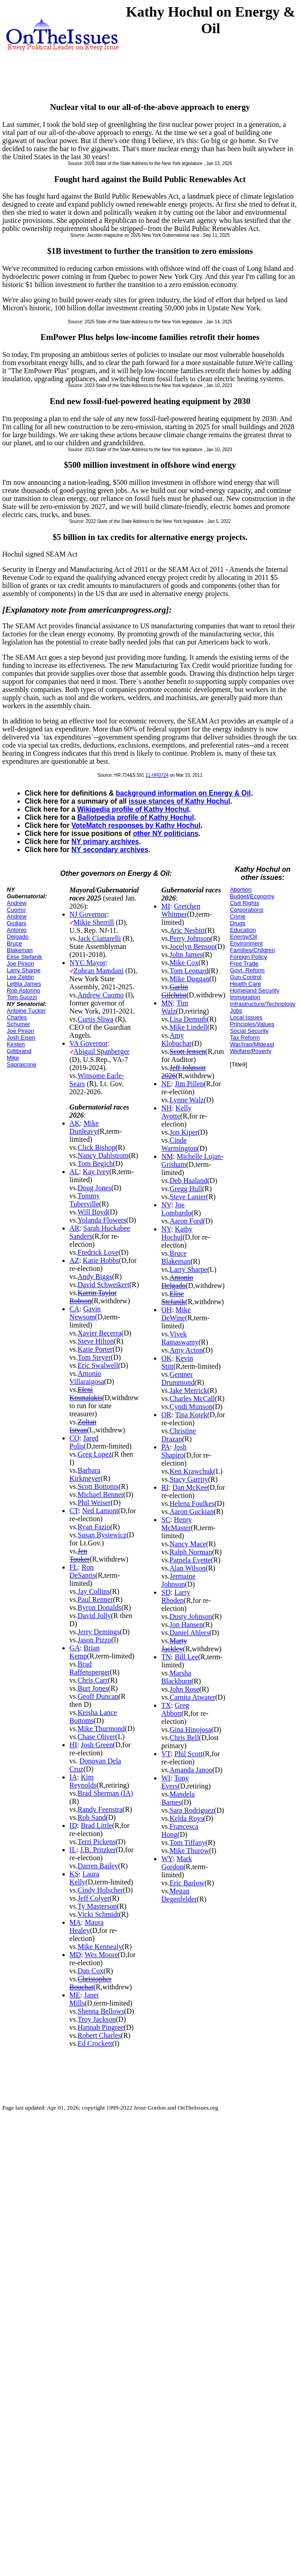  I want to click on Greg Abbott, so click(175, 1709).